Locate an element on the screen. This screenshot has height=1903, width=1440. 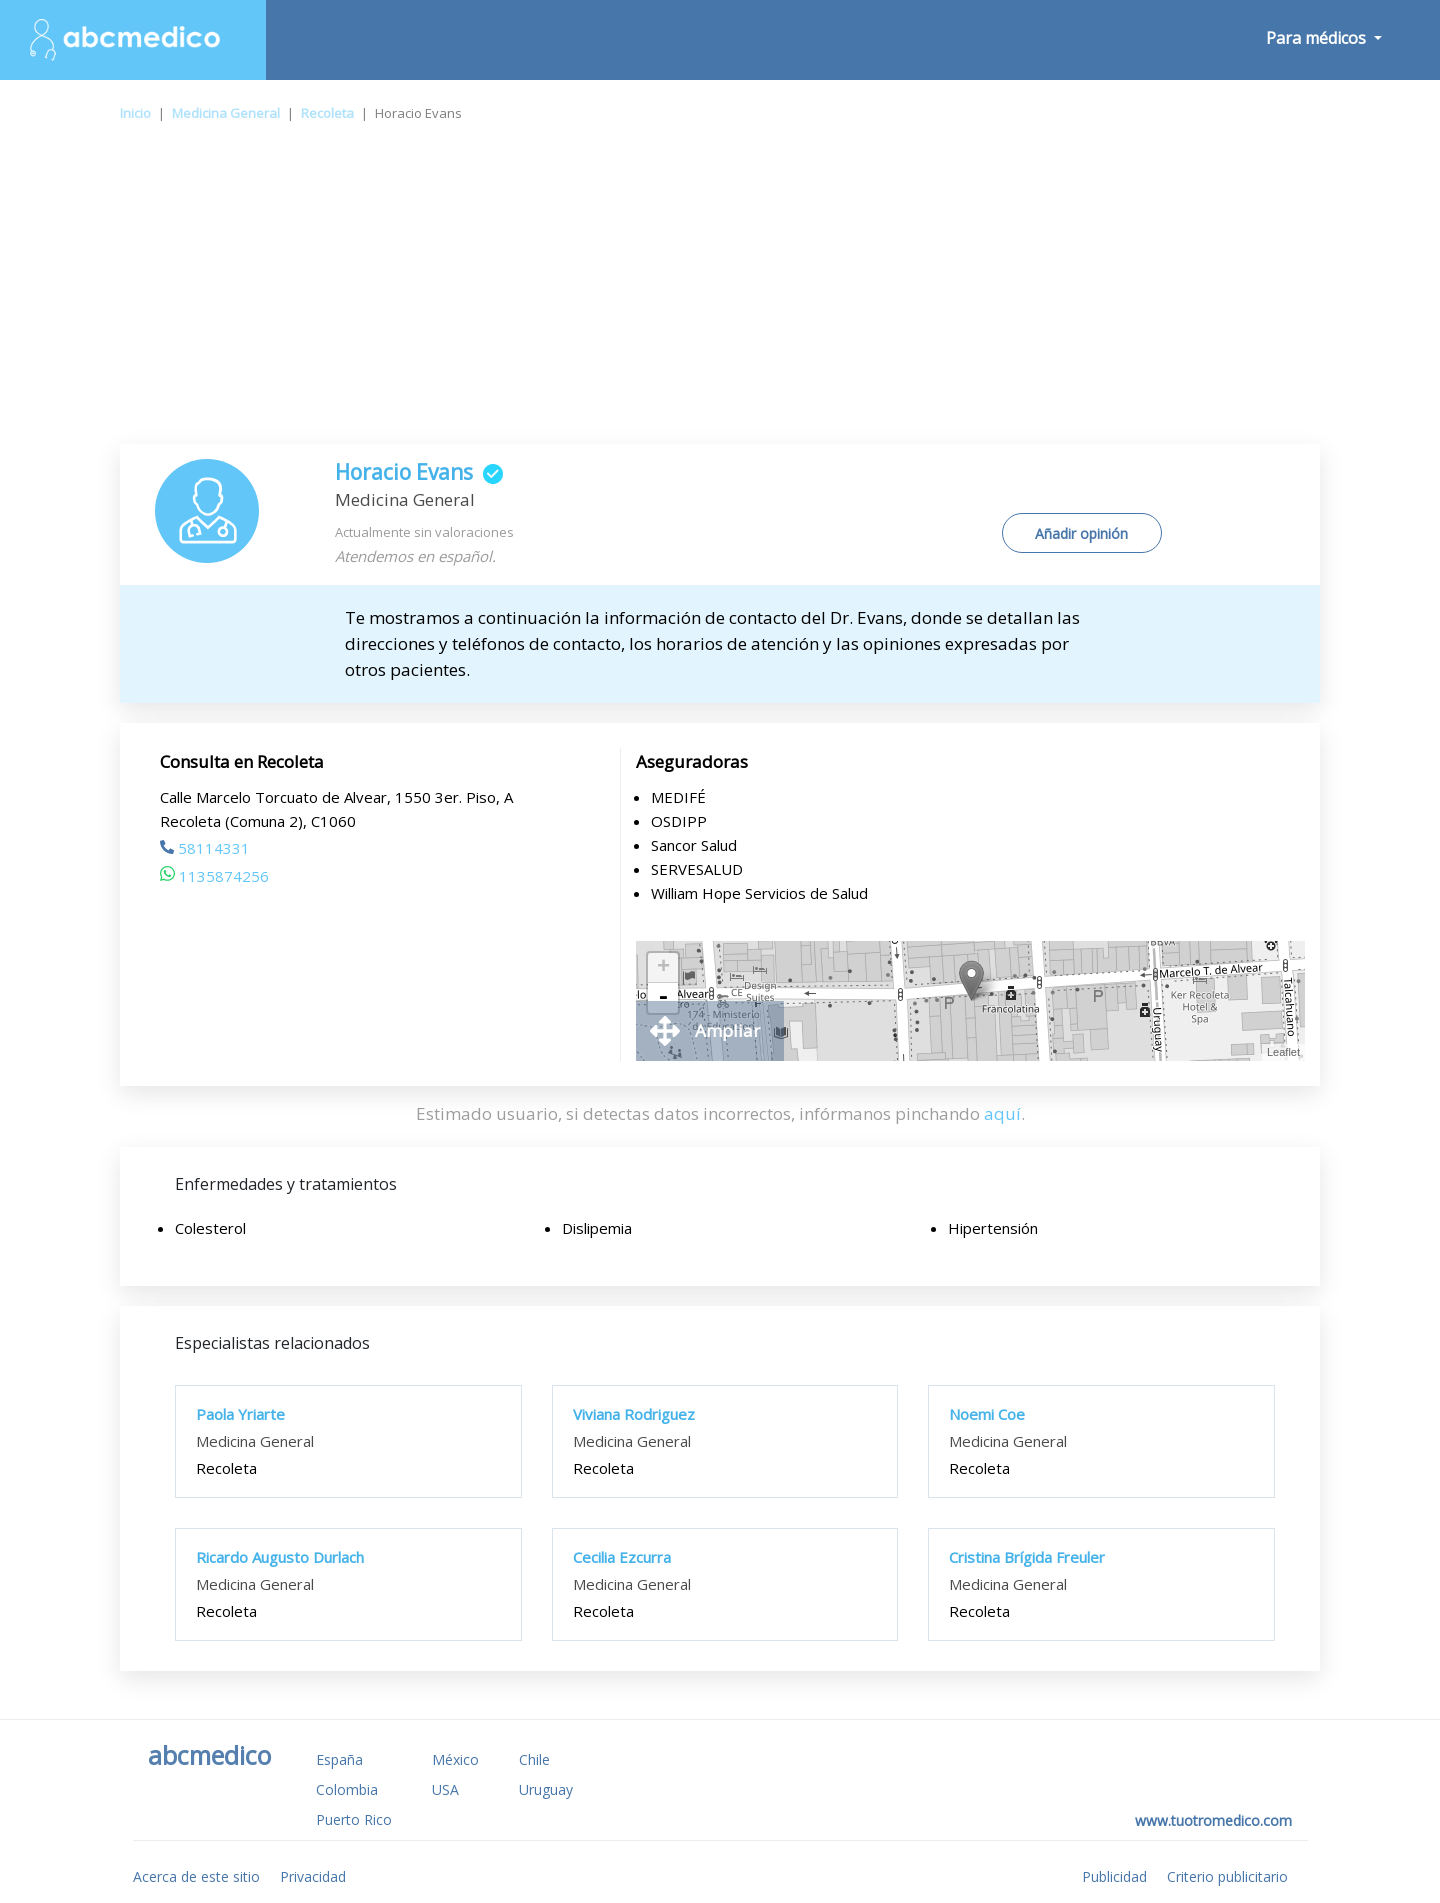
- [button] is located at coordinates (663, 998).